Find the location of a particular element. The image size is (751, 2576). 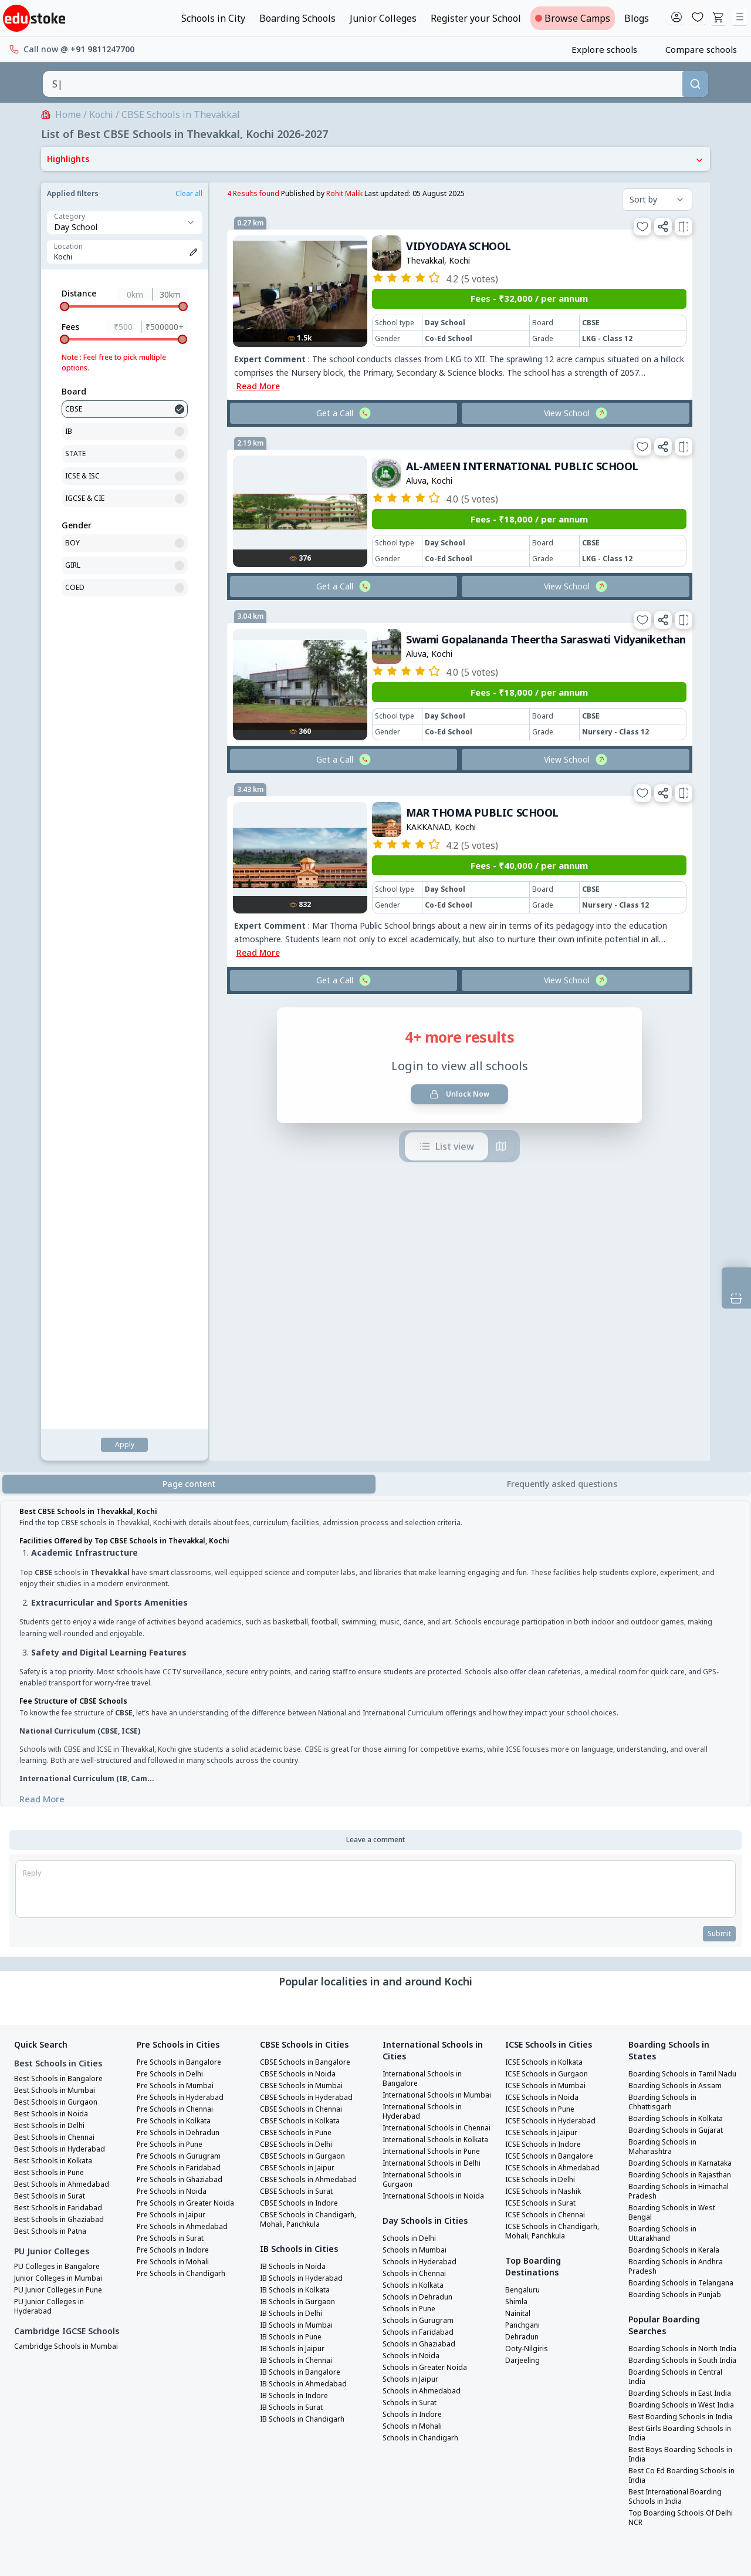

[tabpanel] is located at coordinates (375, 1198).